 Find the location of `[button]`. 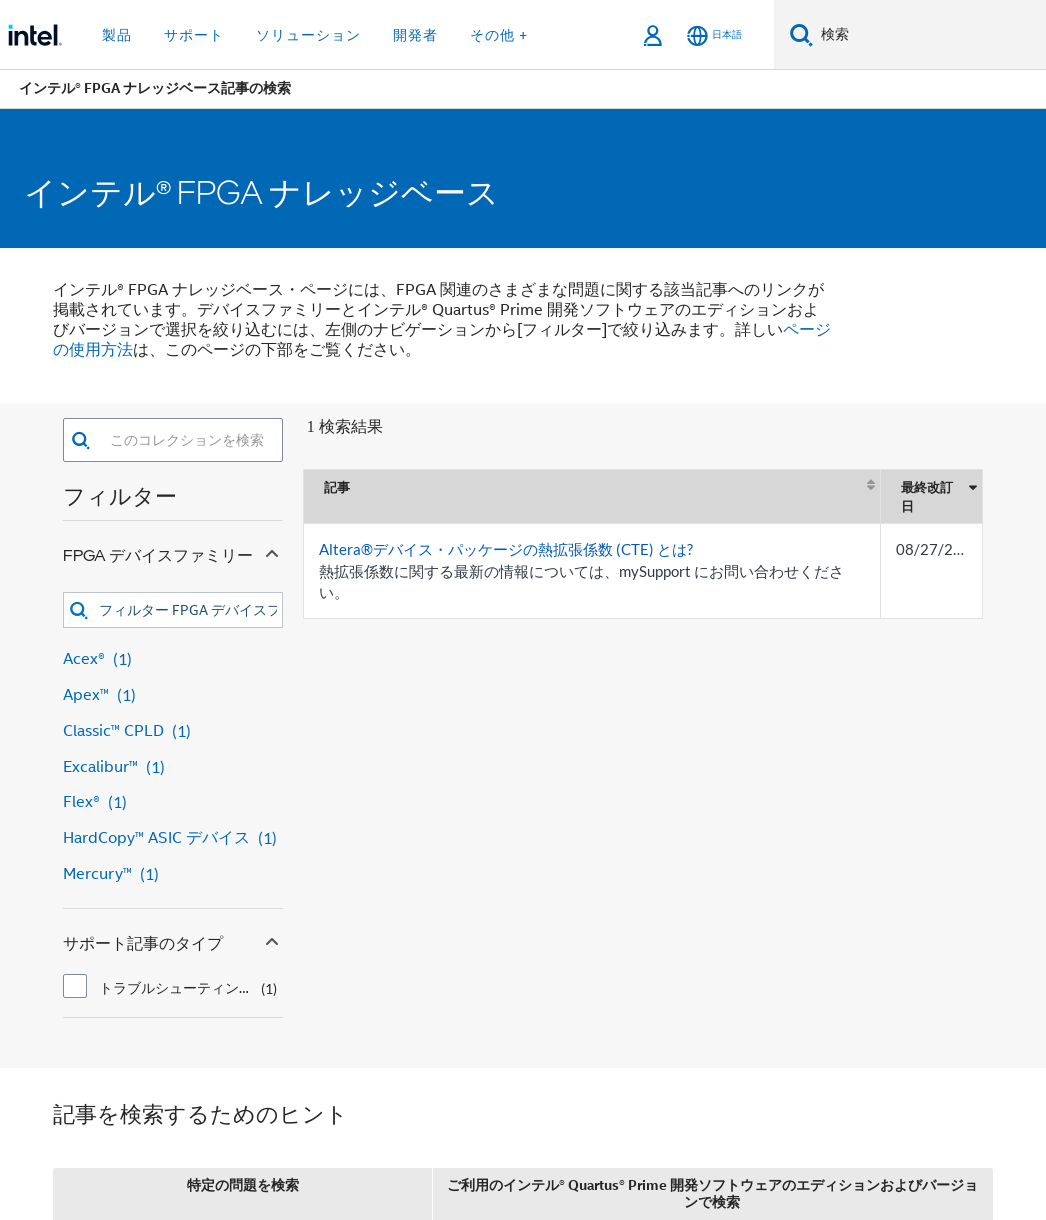

[button] is located at coordinates (80, 440).